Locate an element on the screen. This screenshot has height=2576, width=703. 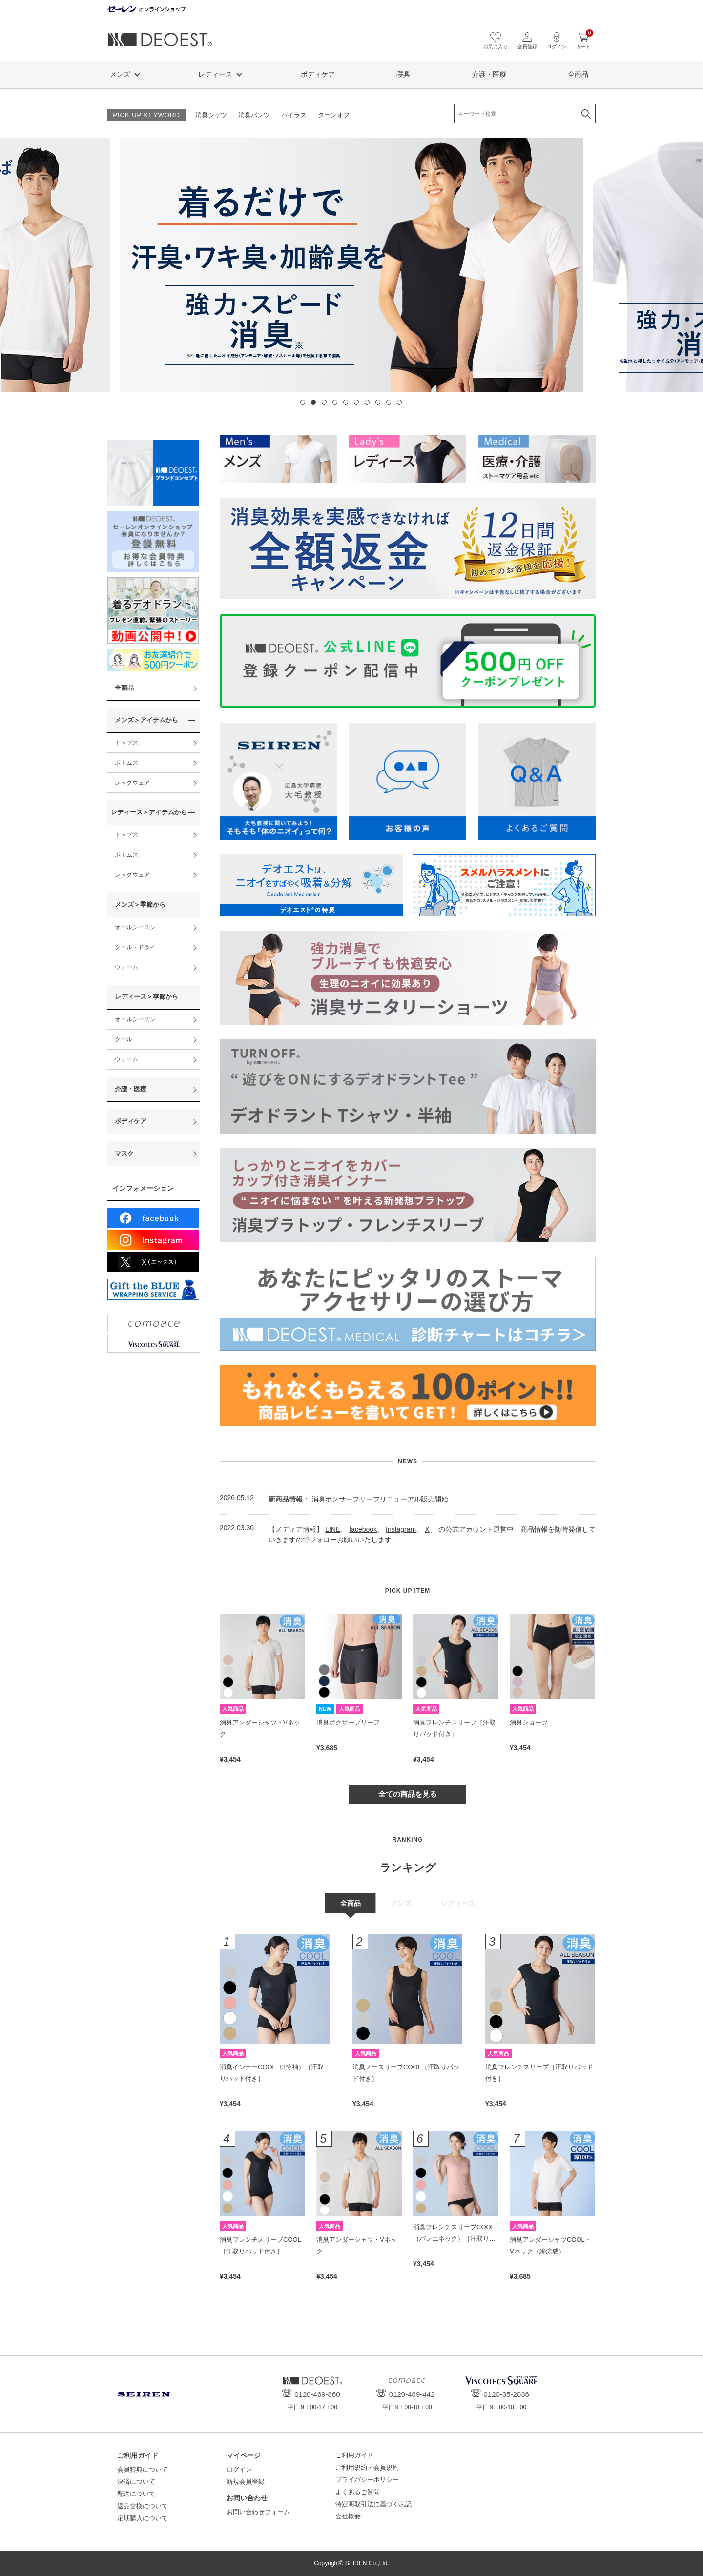
メンズ＞アイテムから is located at coordinates (146, 720).